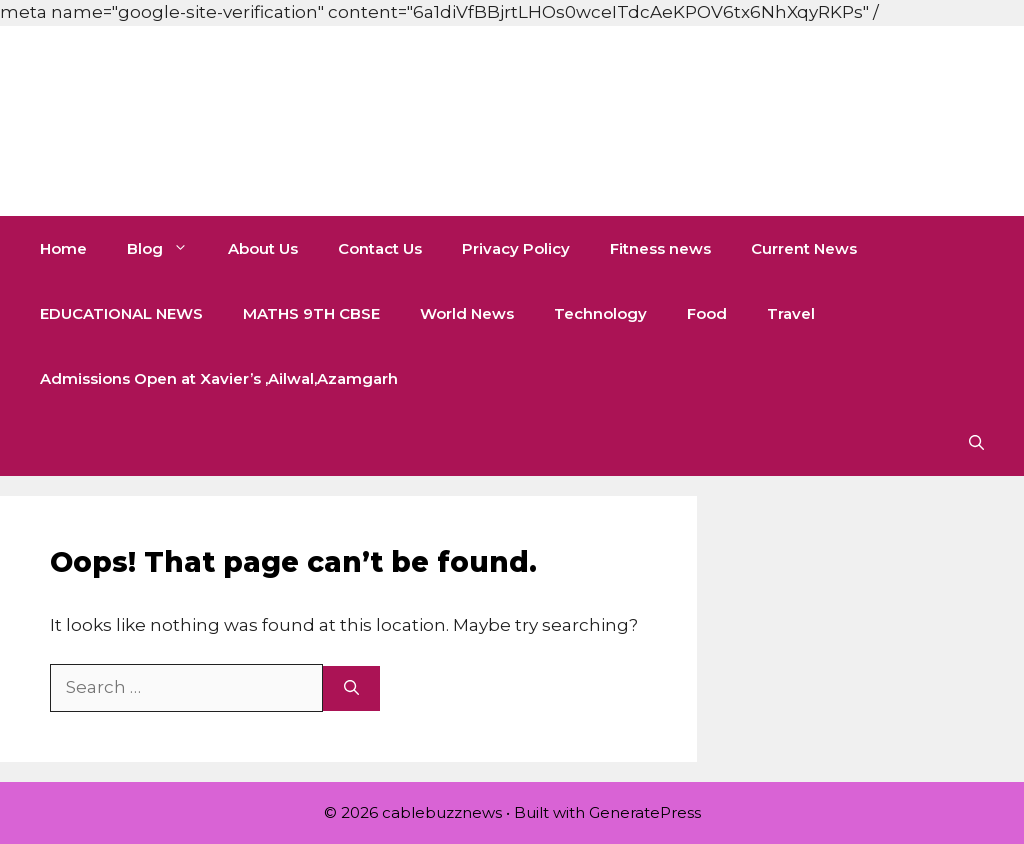 The height and width of the screenshot is (844, 1024). I want to click on Admissions Open at Xavier’s ,Ailwal,Azamgarh, so click(219, 378).